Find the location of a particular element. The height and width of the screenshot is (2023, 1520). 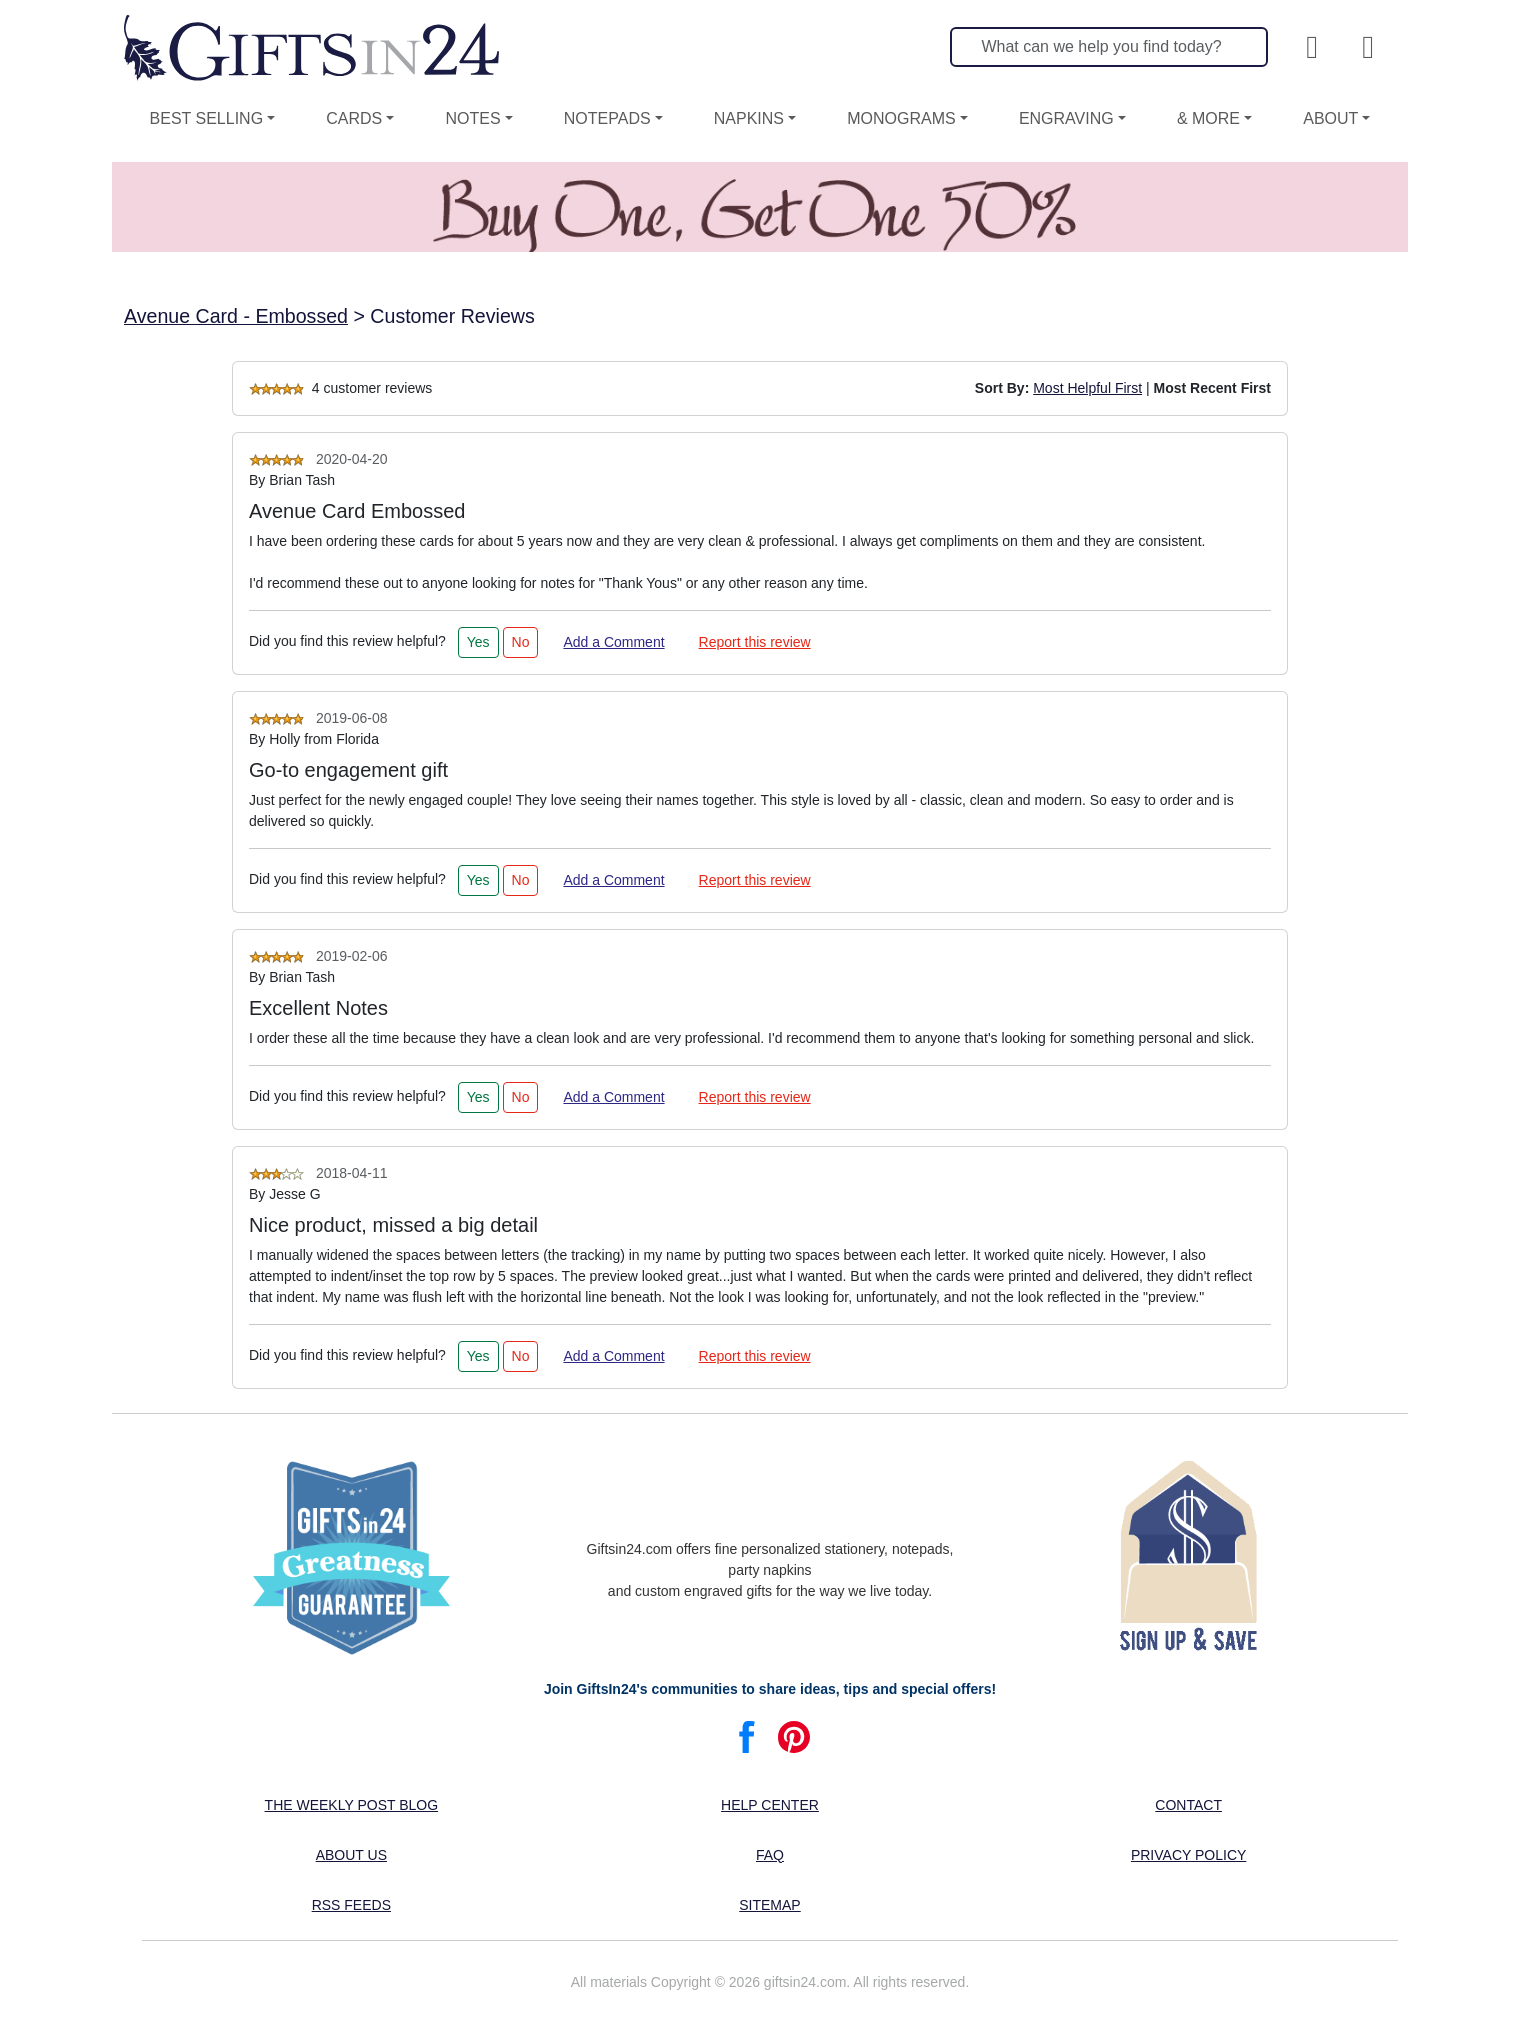

Notes [button] is located at coordinates (472, 118).